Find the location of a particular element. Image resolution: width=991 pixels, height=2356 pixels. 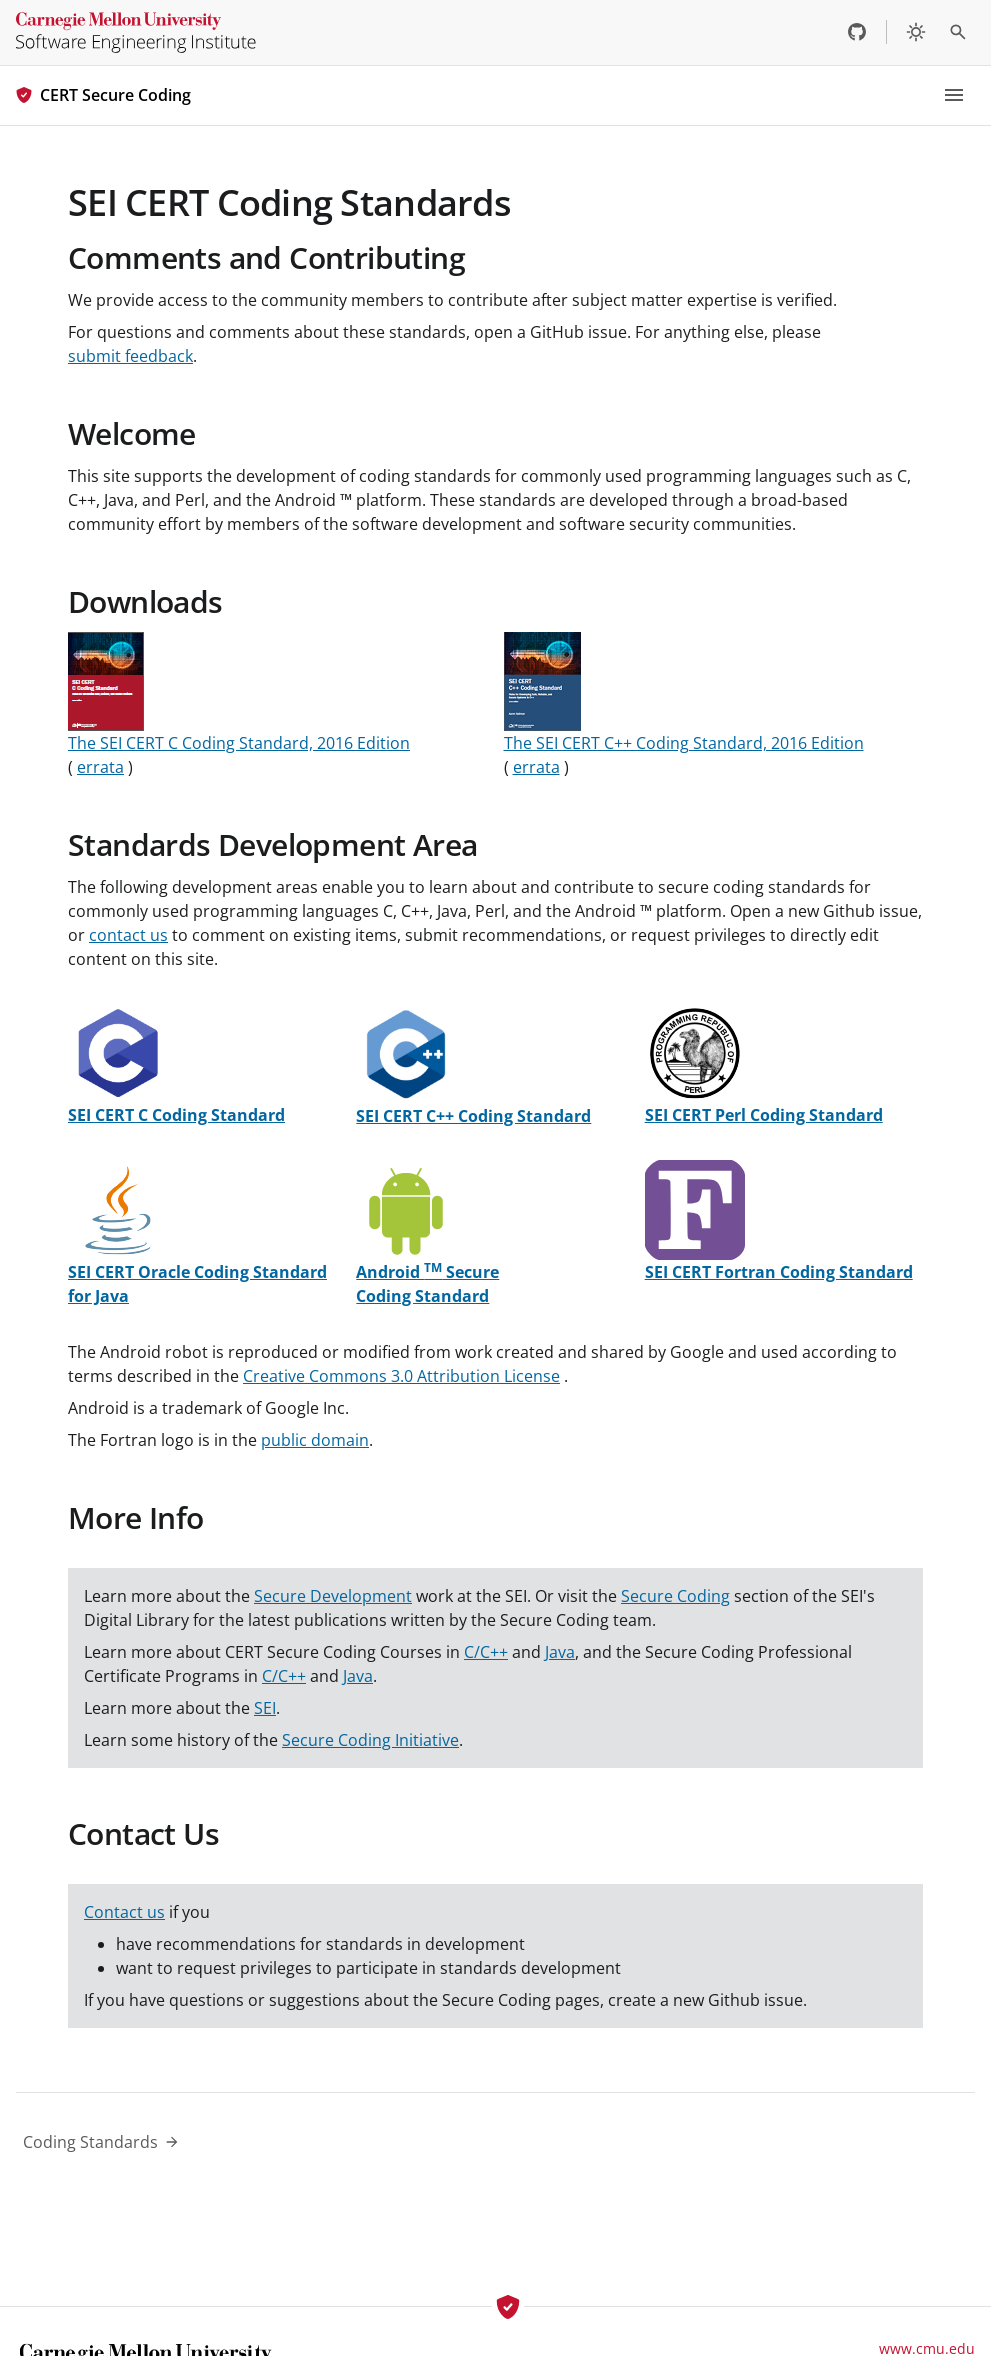

Secure Development is located at coordinates (333, 1596).